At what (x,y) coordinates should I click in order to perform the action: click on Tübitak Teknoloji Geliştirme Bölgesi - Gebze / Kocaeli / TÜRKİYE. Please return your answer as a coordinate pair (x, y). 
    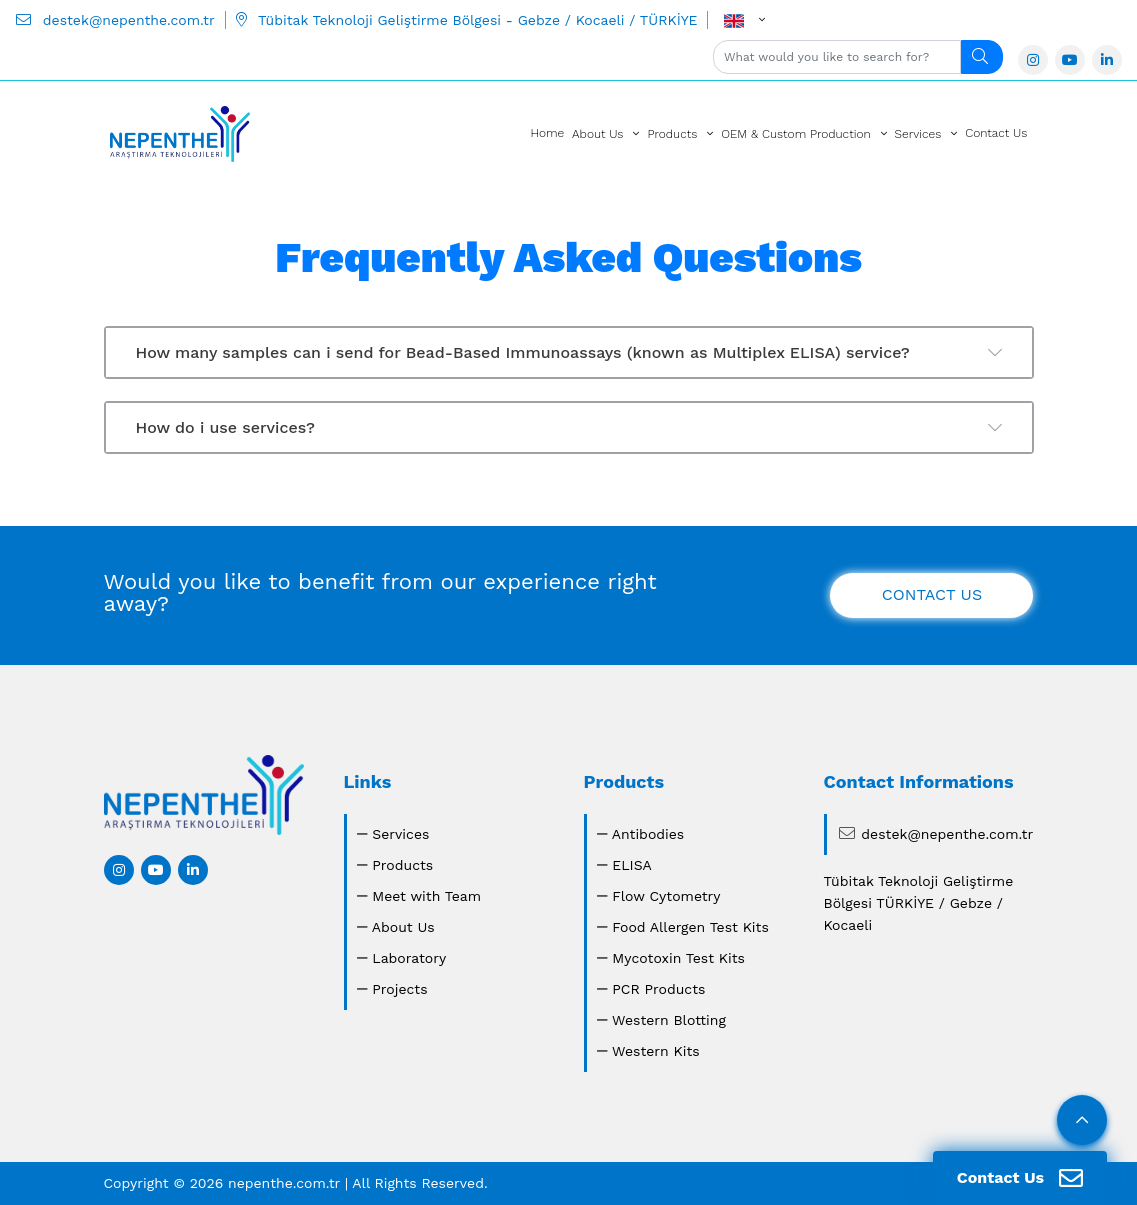
    Looking at the image, I should click on (467, 20).